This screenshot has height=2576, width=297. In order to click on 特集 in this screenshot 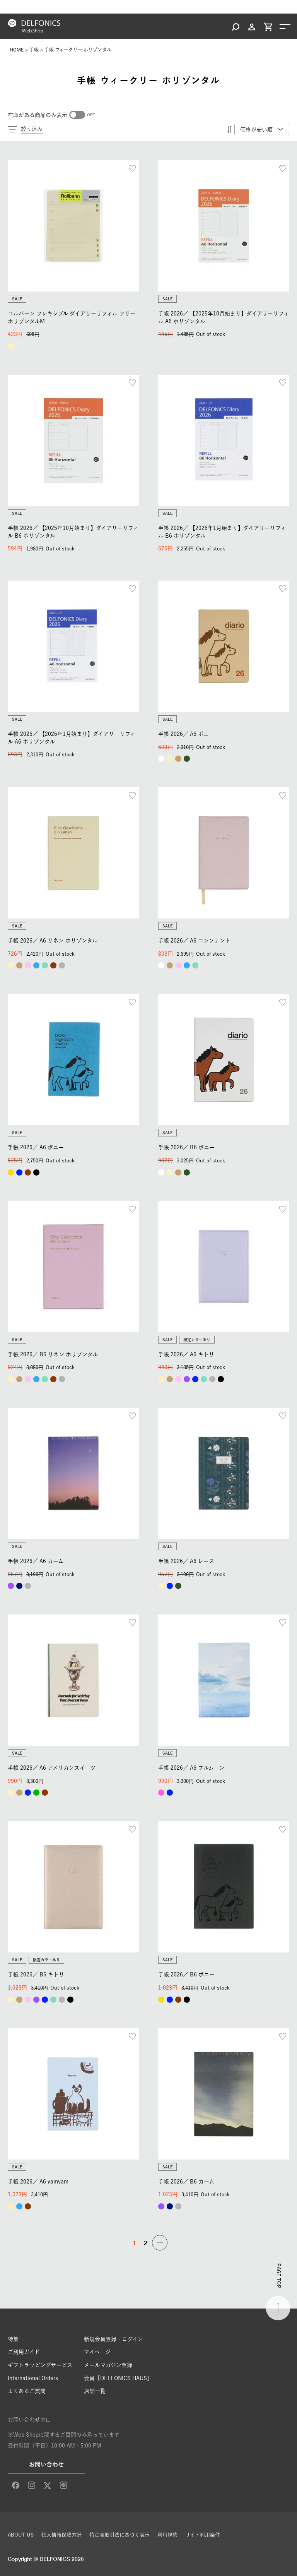, I will do `click(13, 2339)`.